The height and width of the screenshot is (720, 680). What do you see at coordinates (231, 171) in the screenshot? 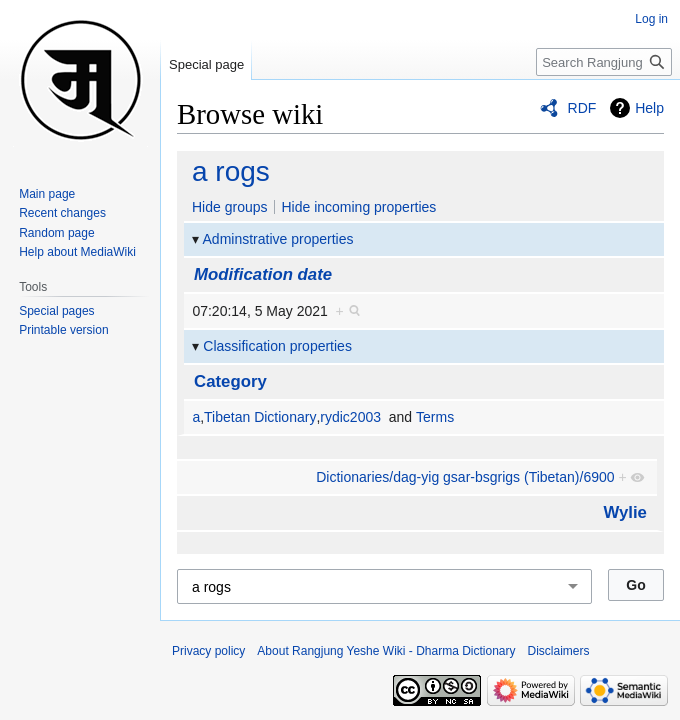
I see `a rogs` at bounding box center [231, 171].